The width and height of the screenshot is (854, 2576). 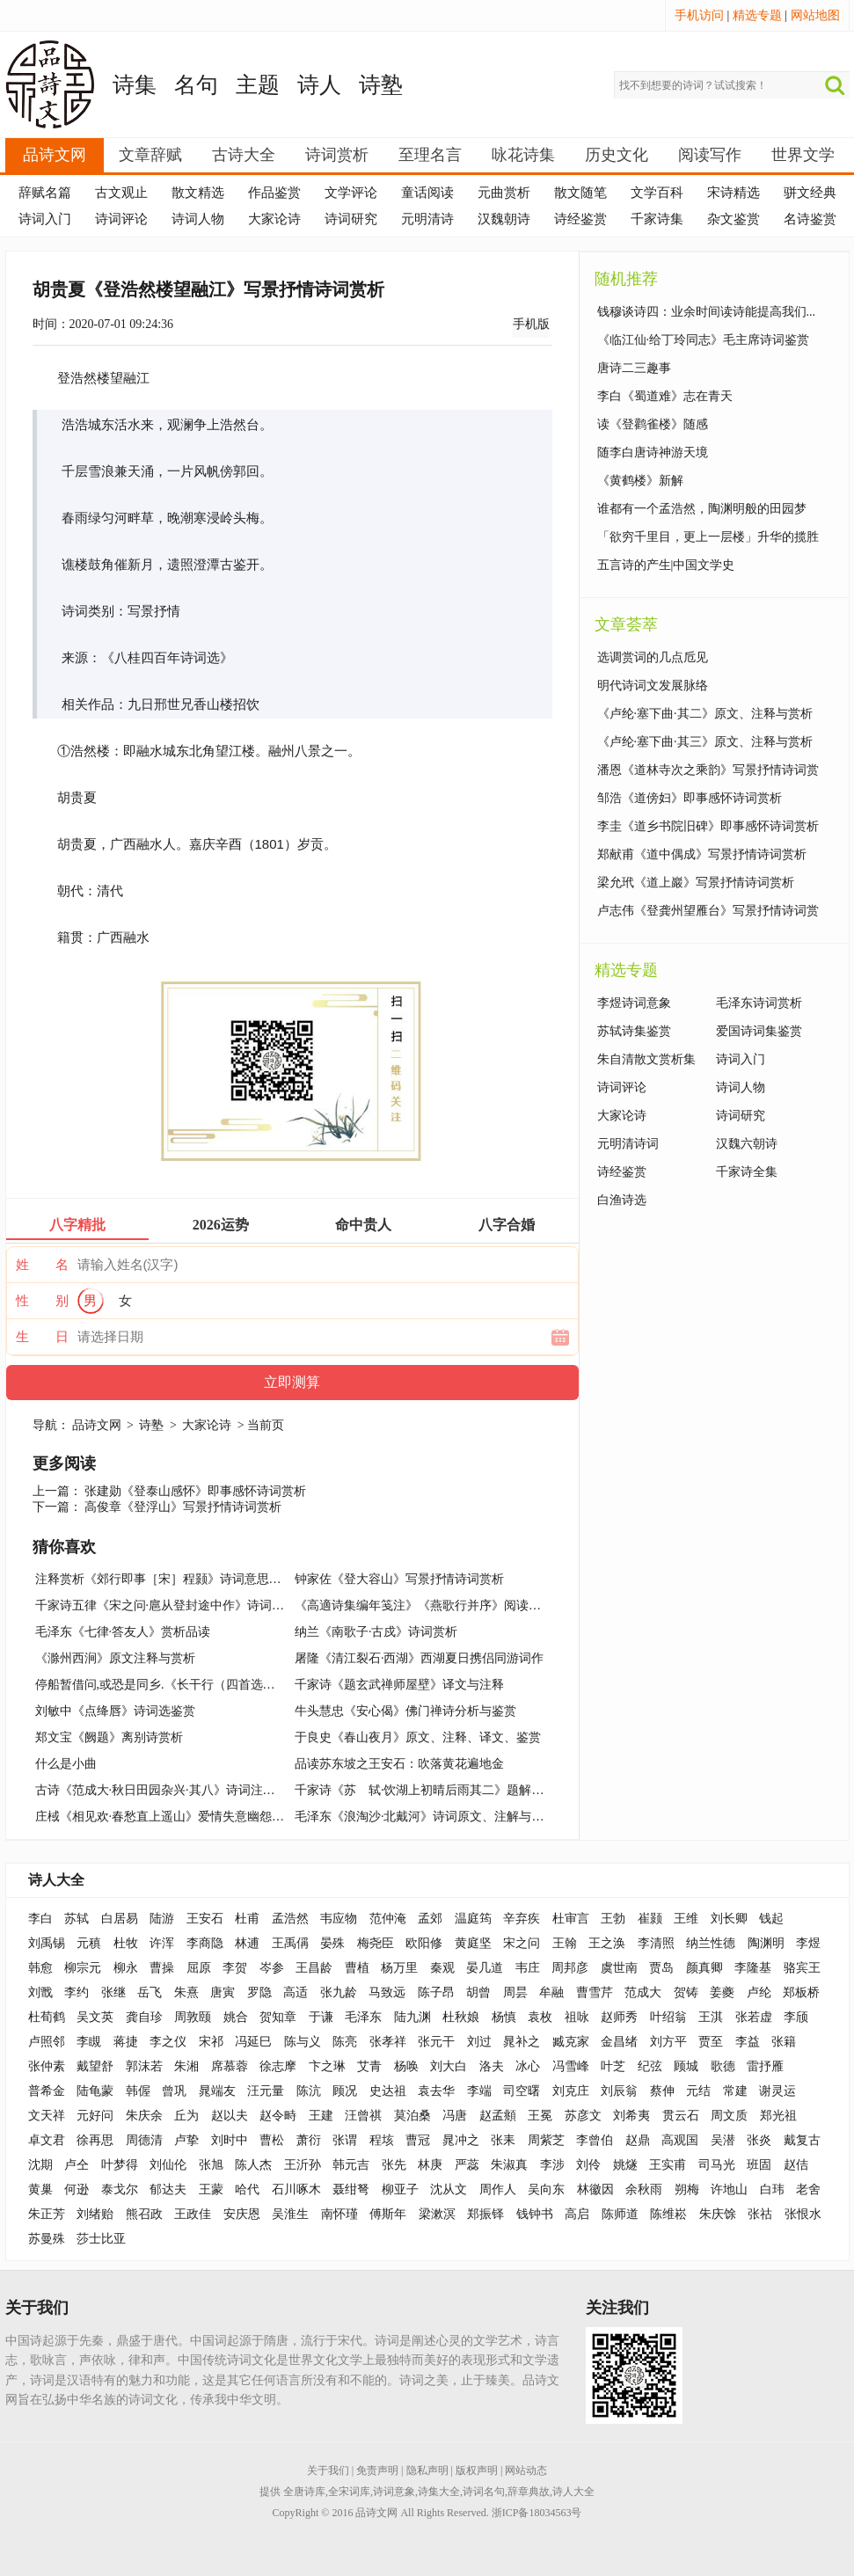 I want to click on 杂文鉴赏, so click(x=733, y=219).